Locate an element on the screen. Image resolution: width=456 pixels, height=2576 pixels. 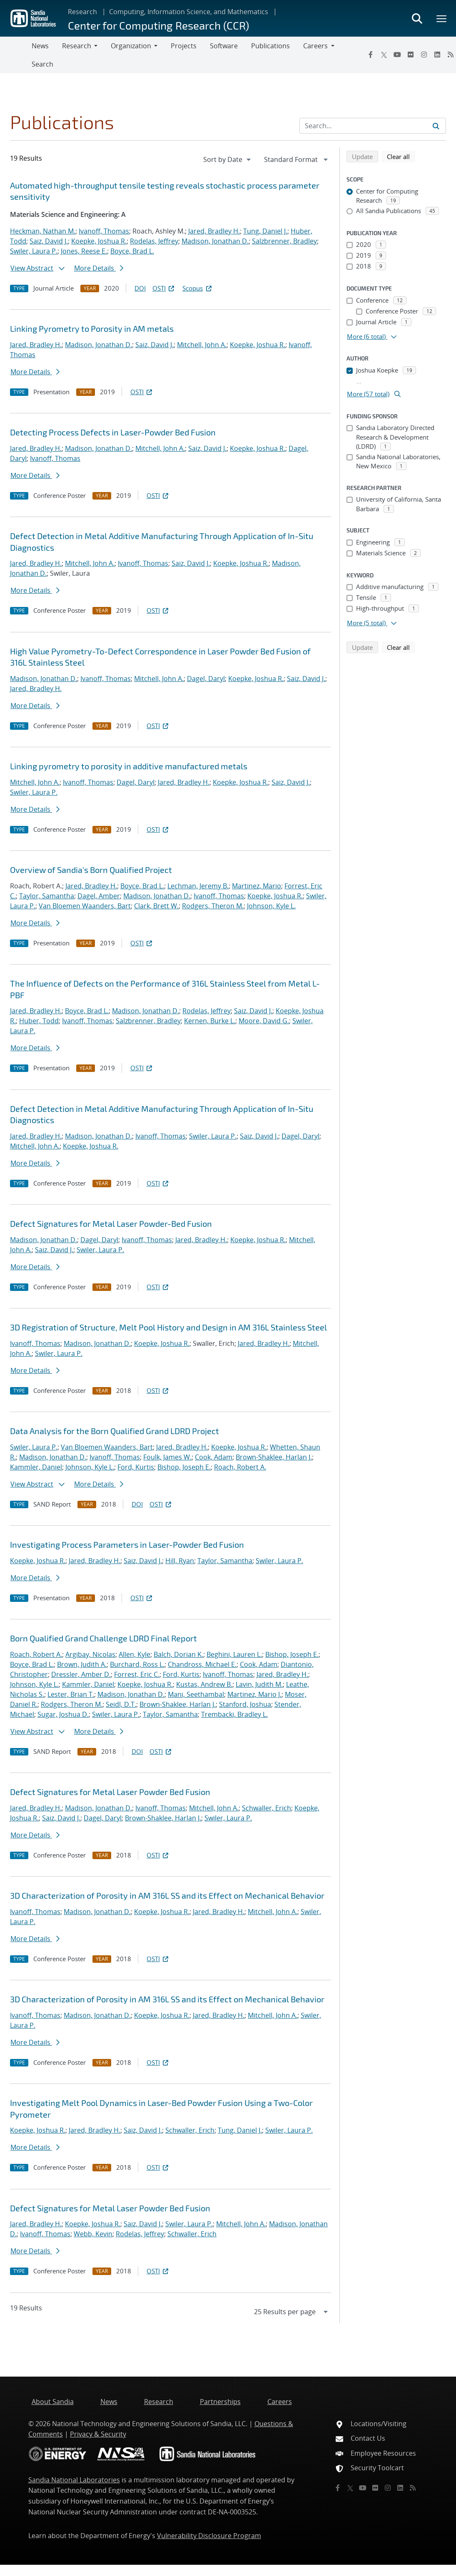
Stanford, Joshua is located at coordinates (245, 1704).